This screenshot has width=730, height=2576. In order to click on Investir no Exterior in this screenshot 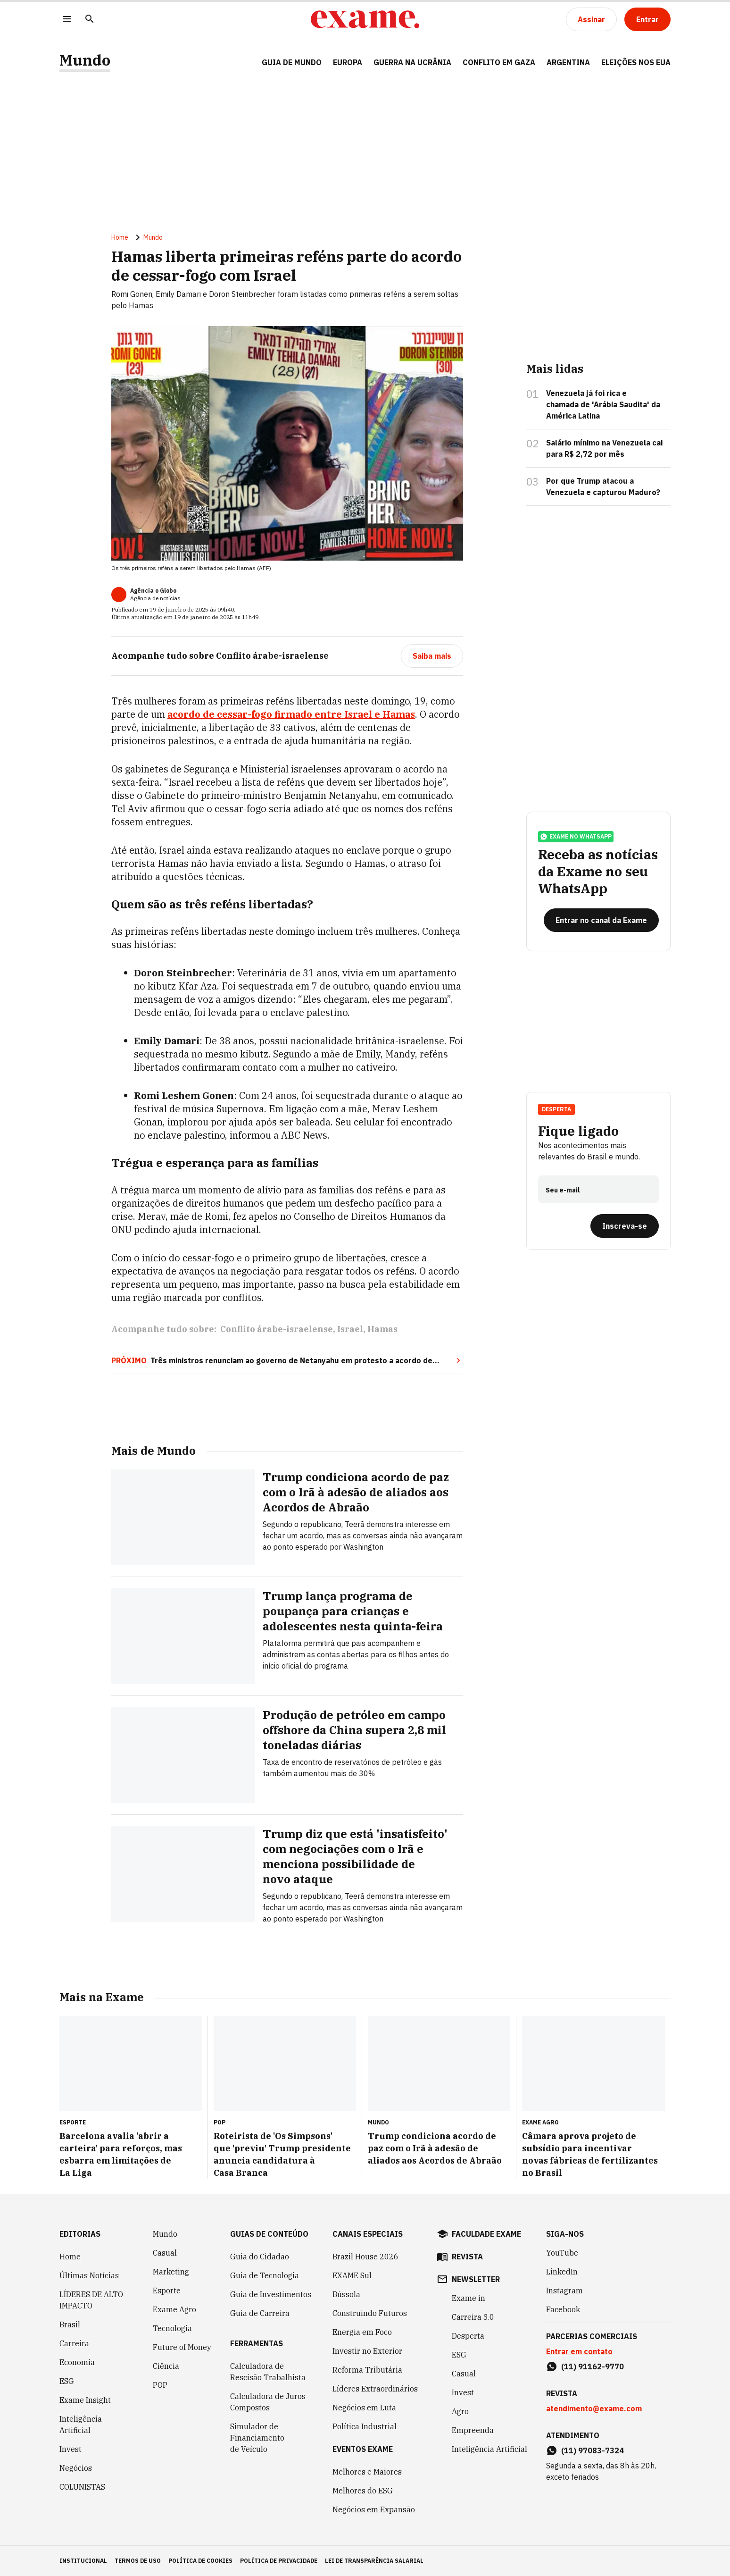, I will do `click(367, 2351)`.